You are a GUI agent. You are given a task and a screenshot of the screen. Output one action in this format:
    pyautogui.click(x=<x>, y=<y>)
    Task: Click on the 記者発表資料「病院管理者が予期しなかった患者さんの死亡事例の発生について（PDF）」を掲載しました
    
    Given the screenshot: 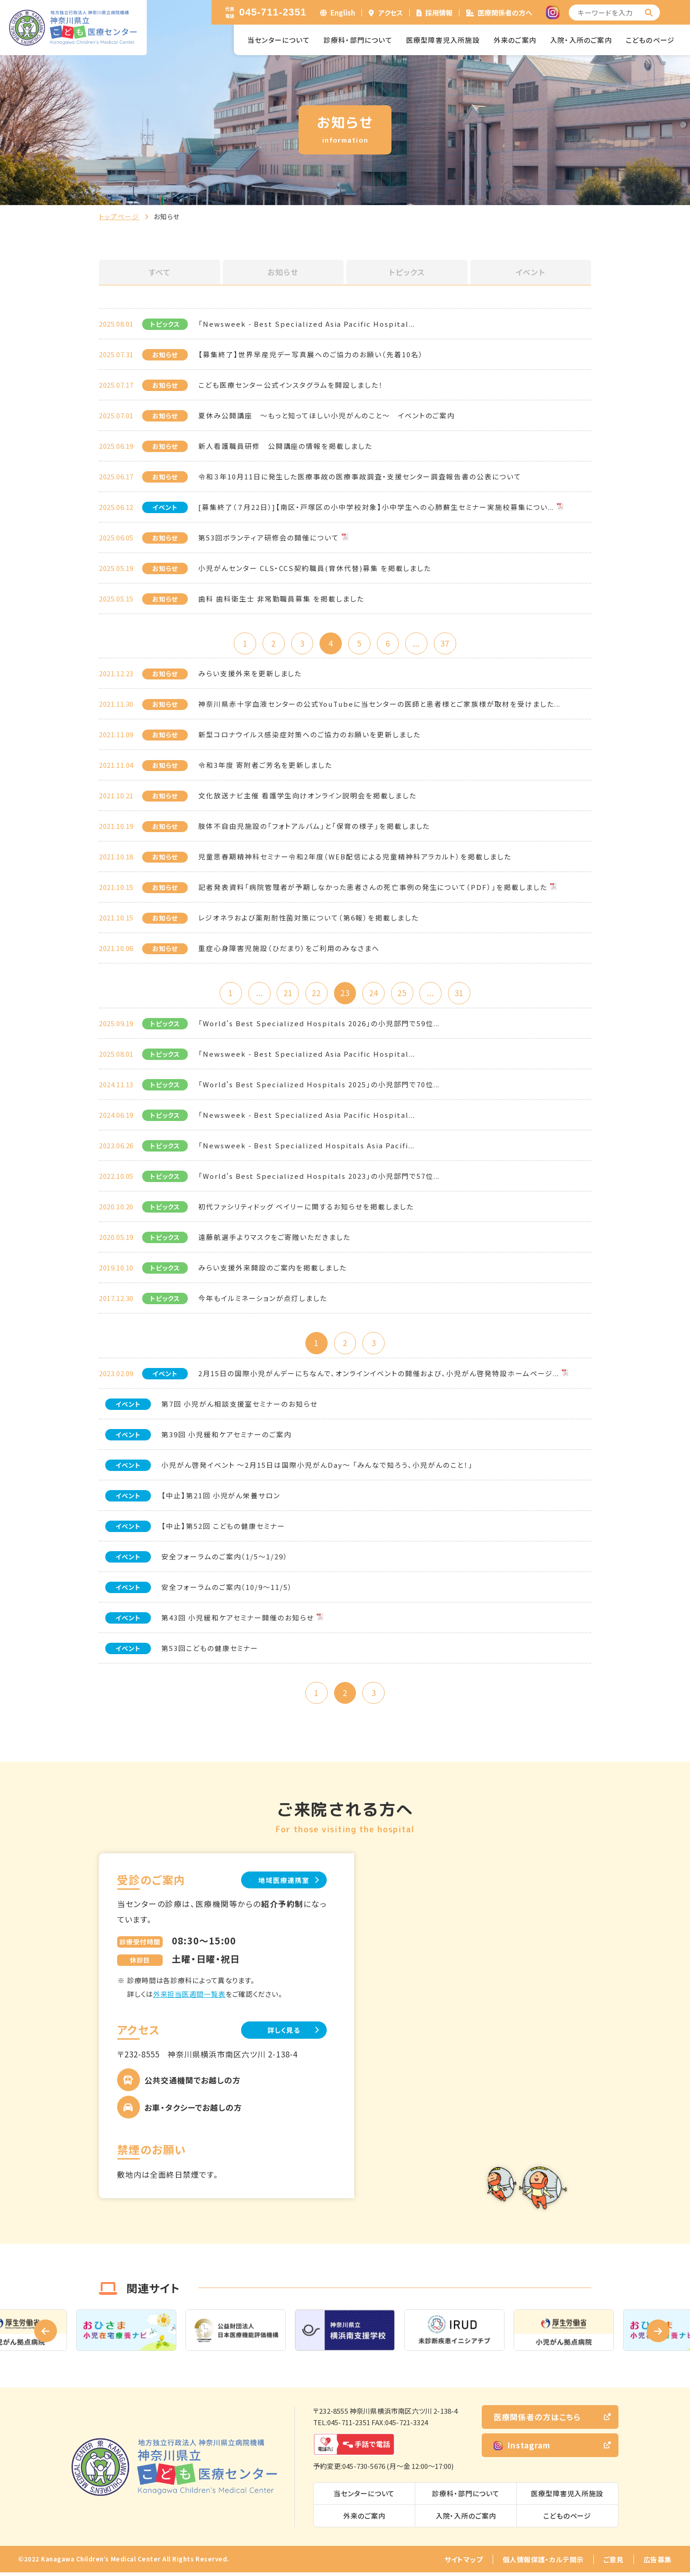 What is the action you would take?
    pyautogui.click(x=372, y=888)
    